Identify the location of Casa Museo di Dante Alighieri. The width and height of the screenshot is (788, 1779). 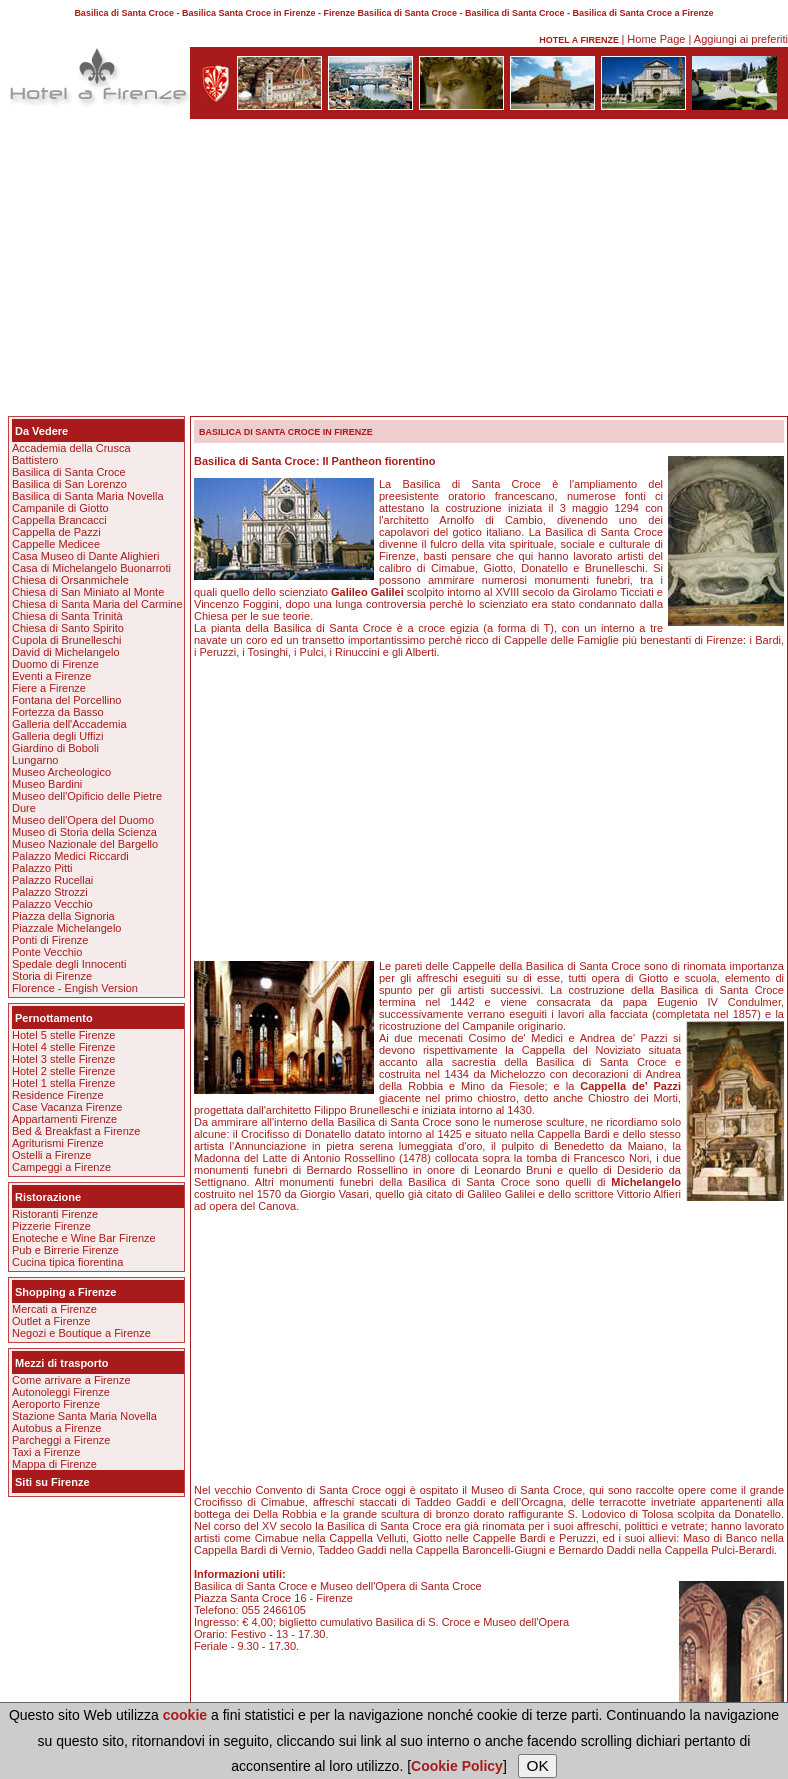
(85, 556).